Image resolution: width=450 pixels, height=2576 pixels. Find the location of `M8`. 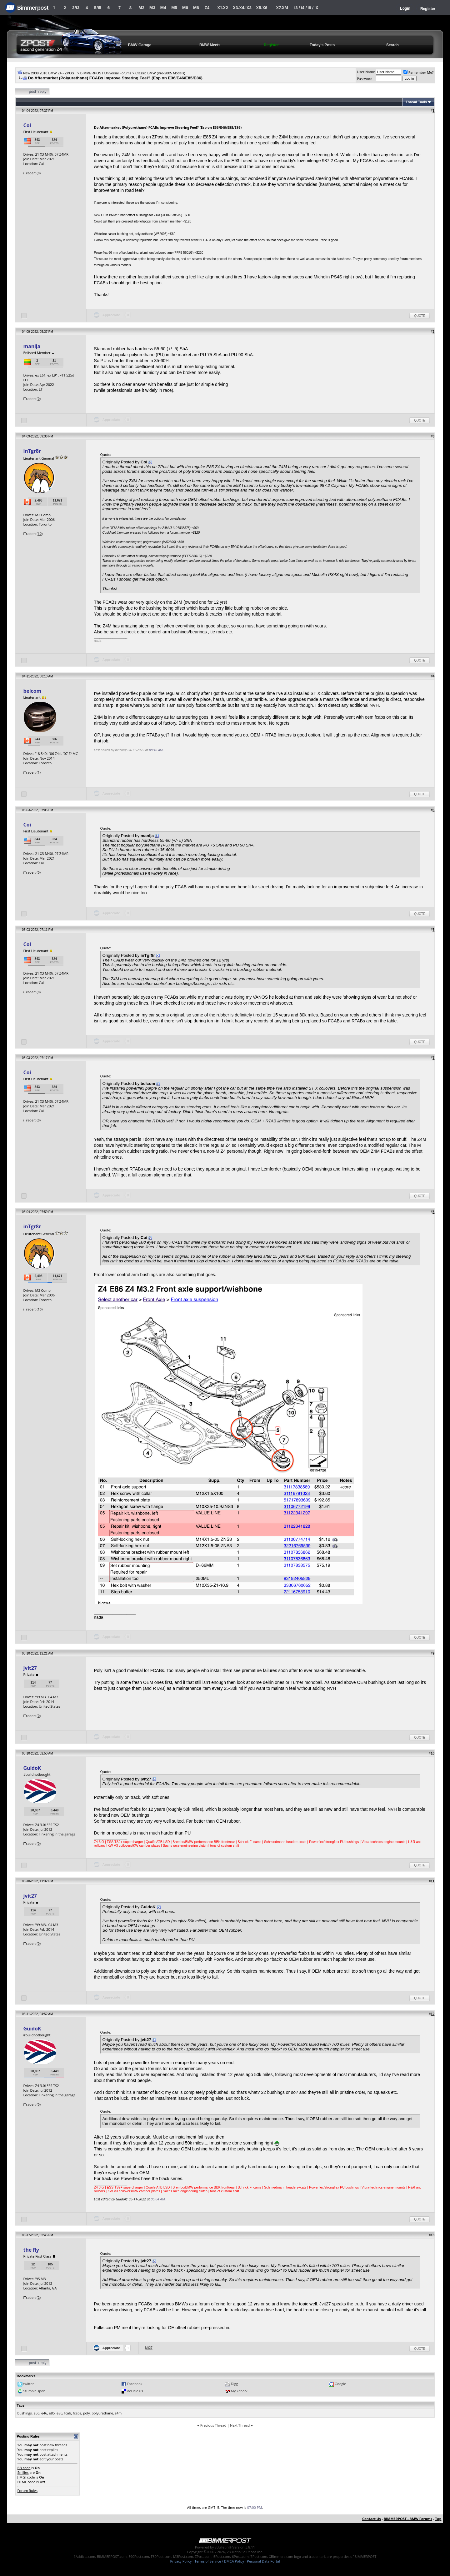

M8 is located at coordinates (196, 7).